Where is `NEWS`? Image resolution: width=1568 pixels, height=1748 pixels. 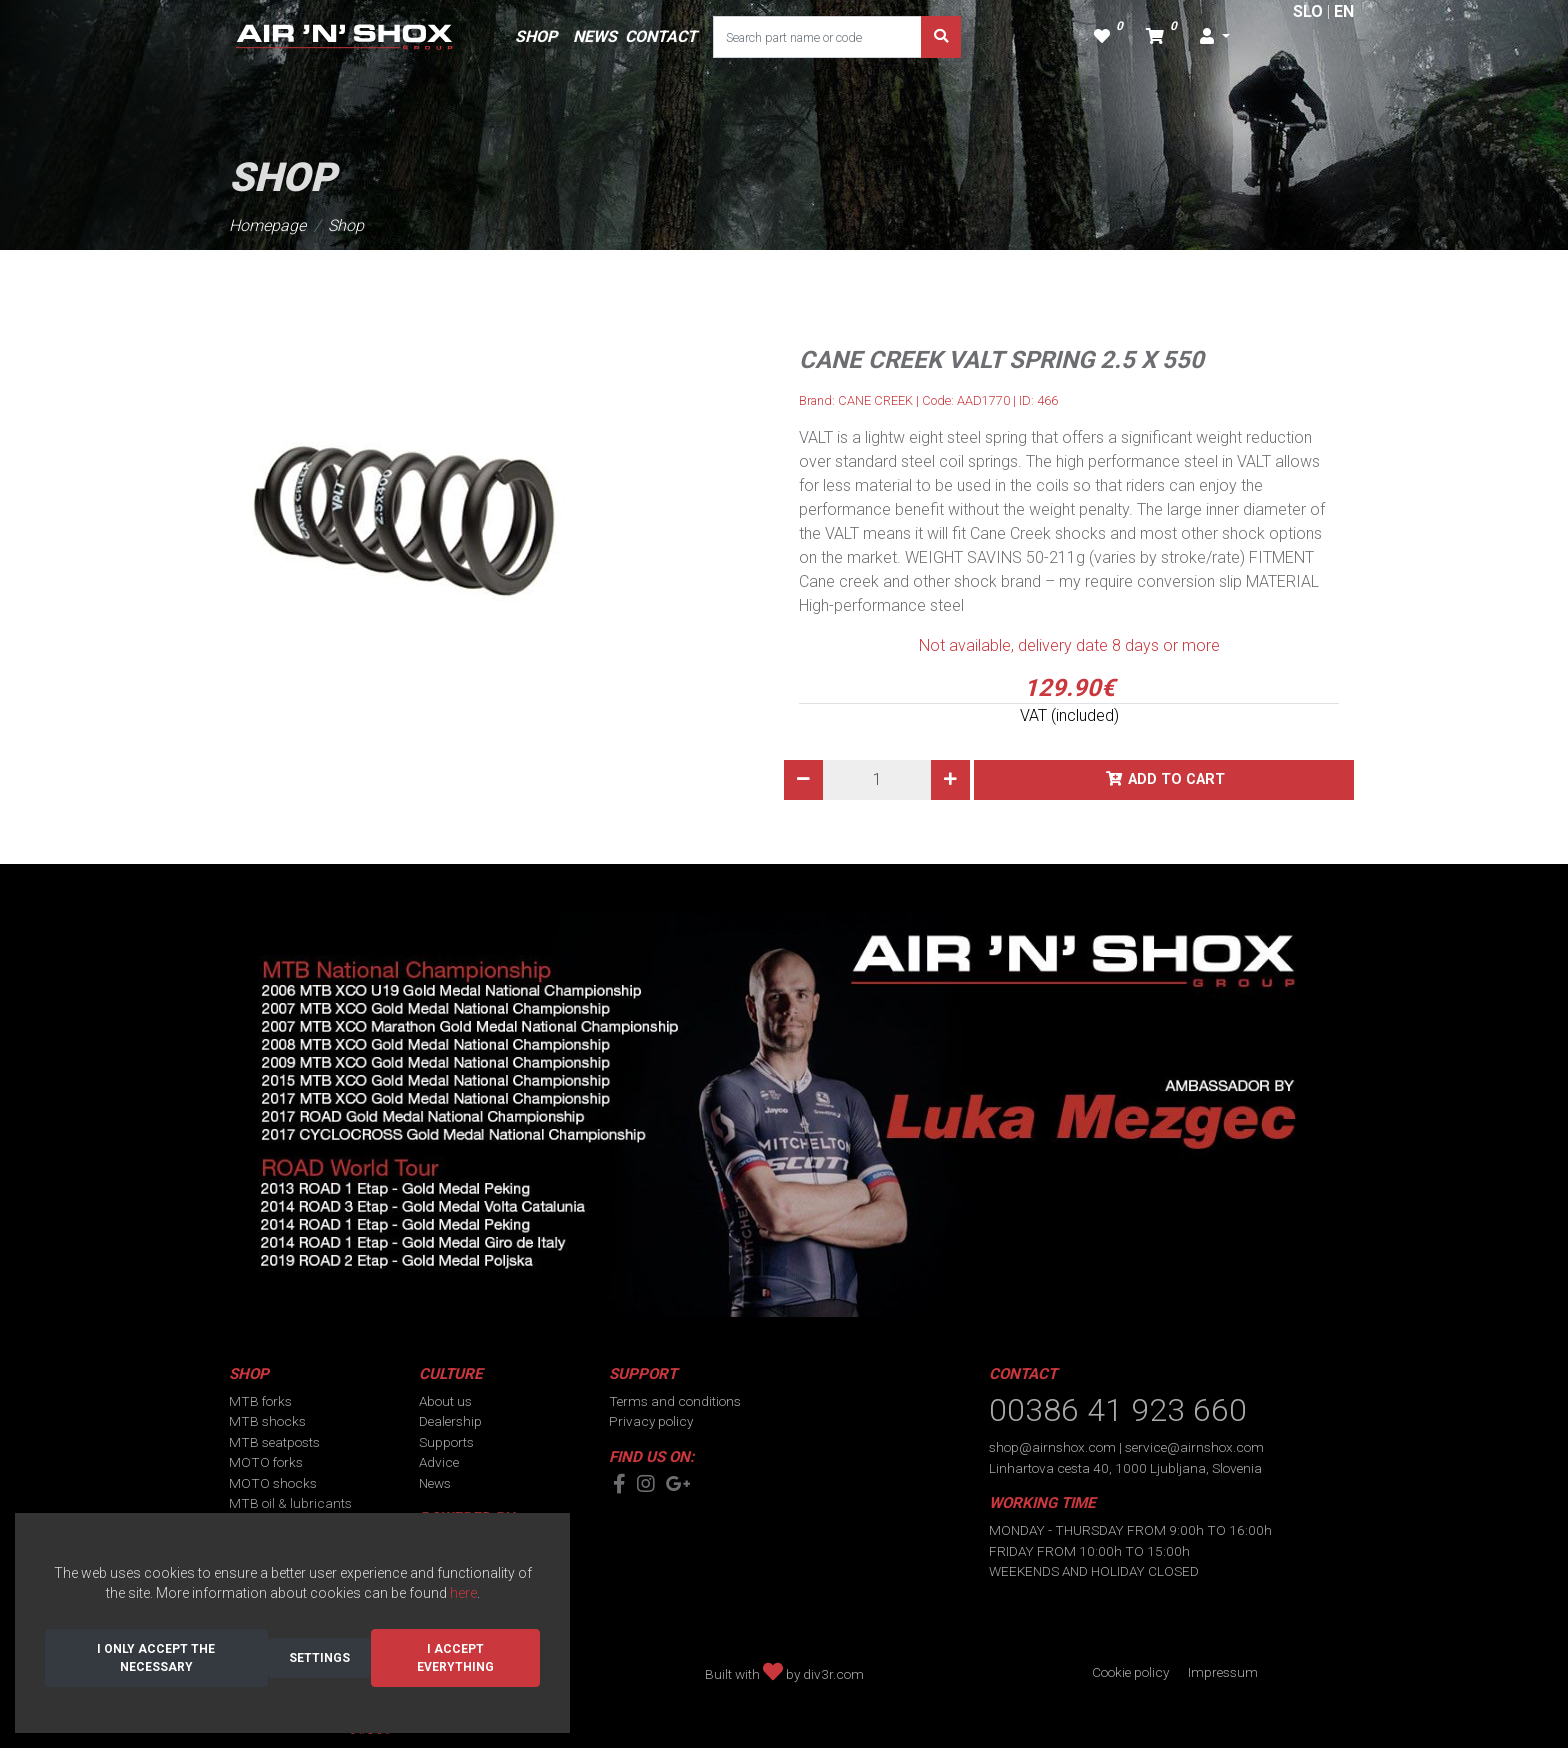 NEWS is located at coordinates (595, 36).